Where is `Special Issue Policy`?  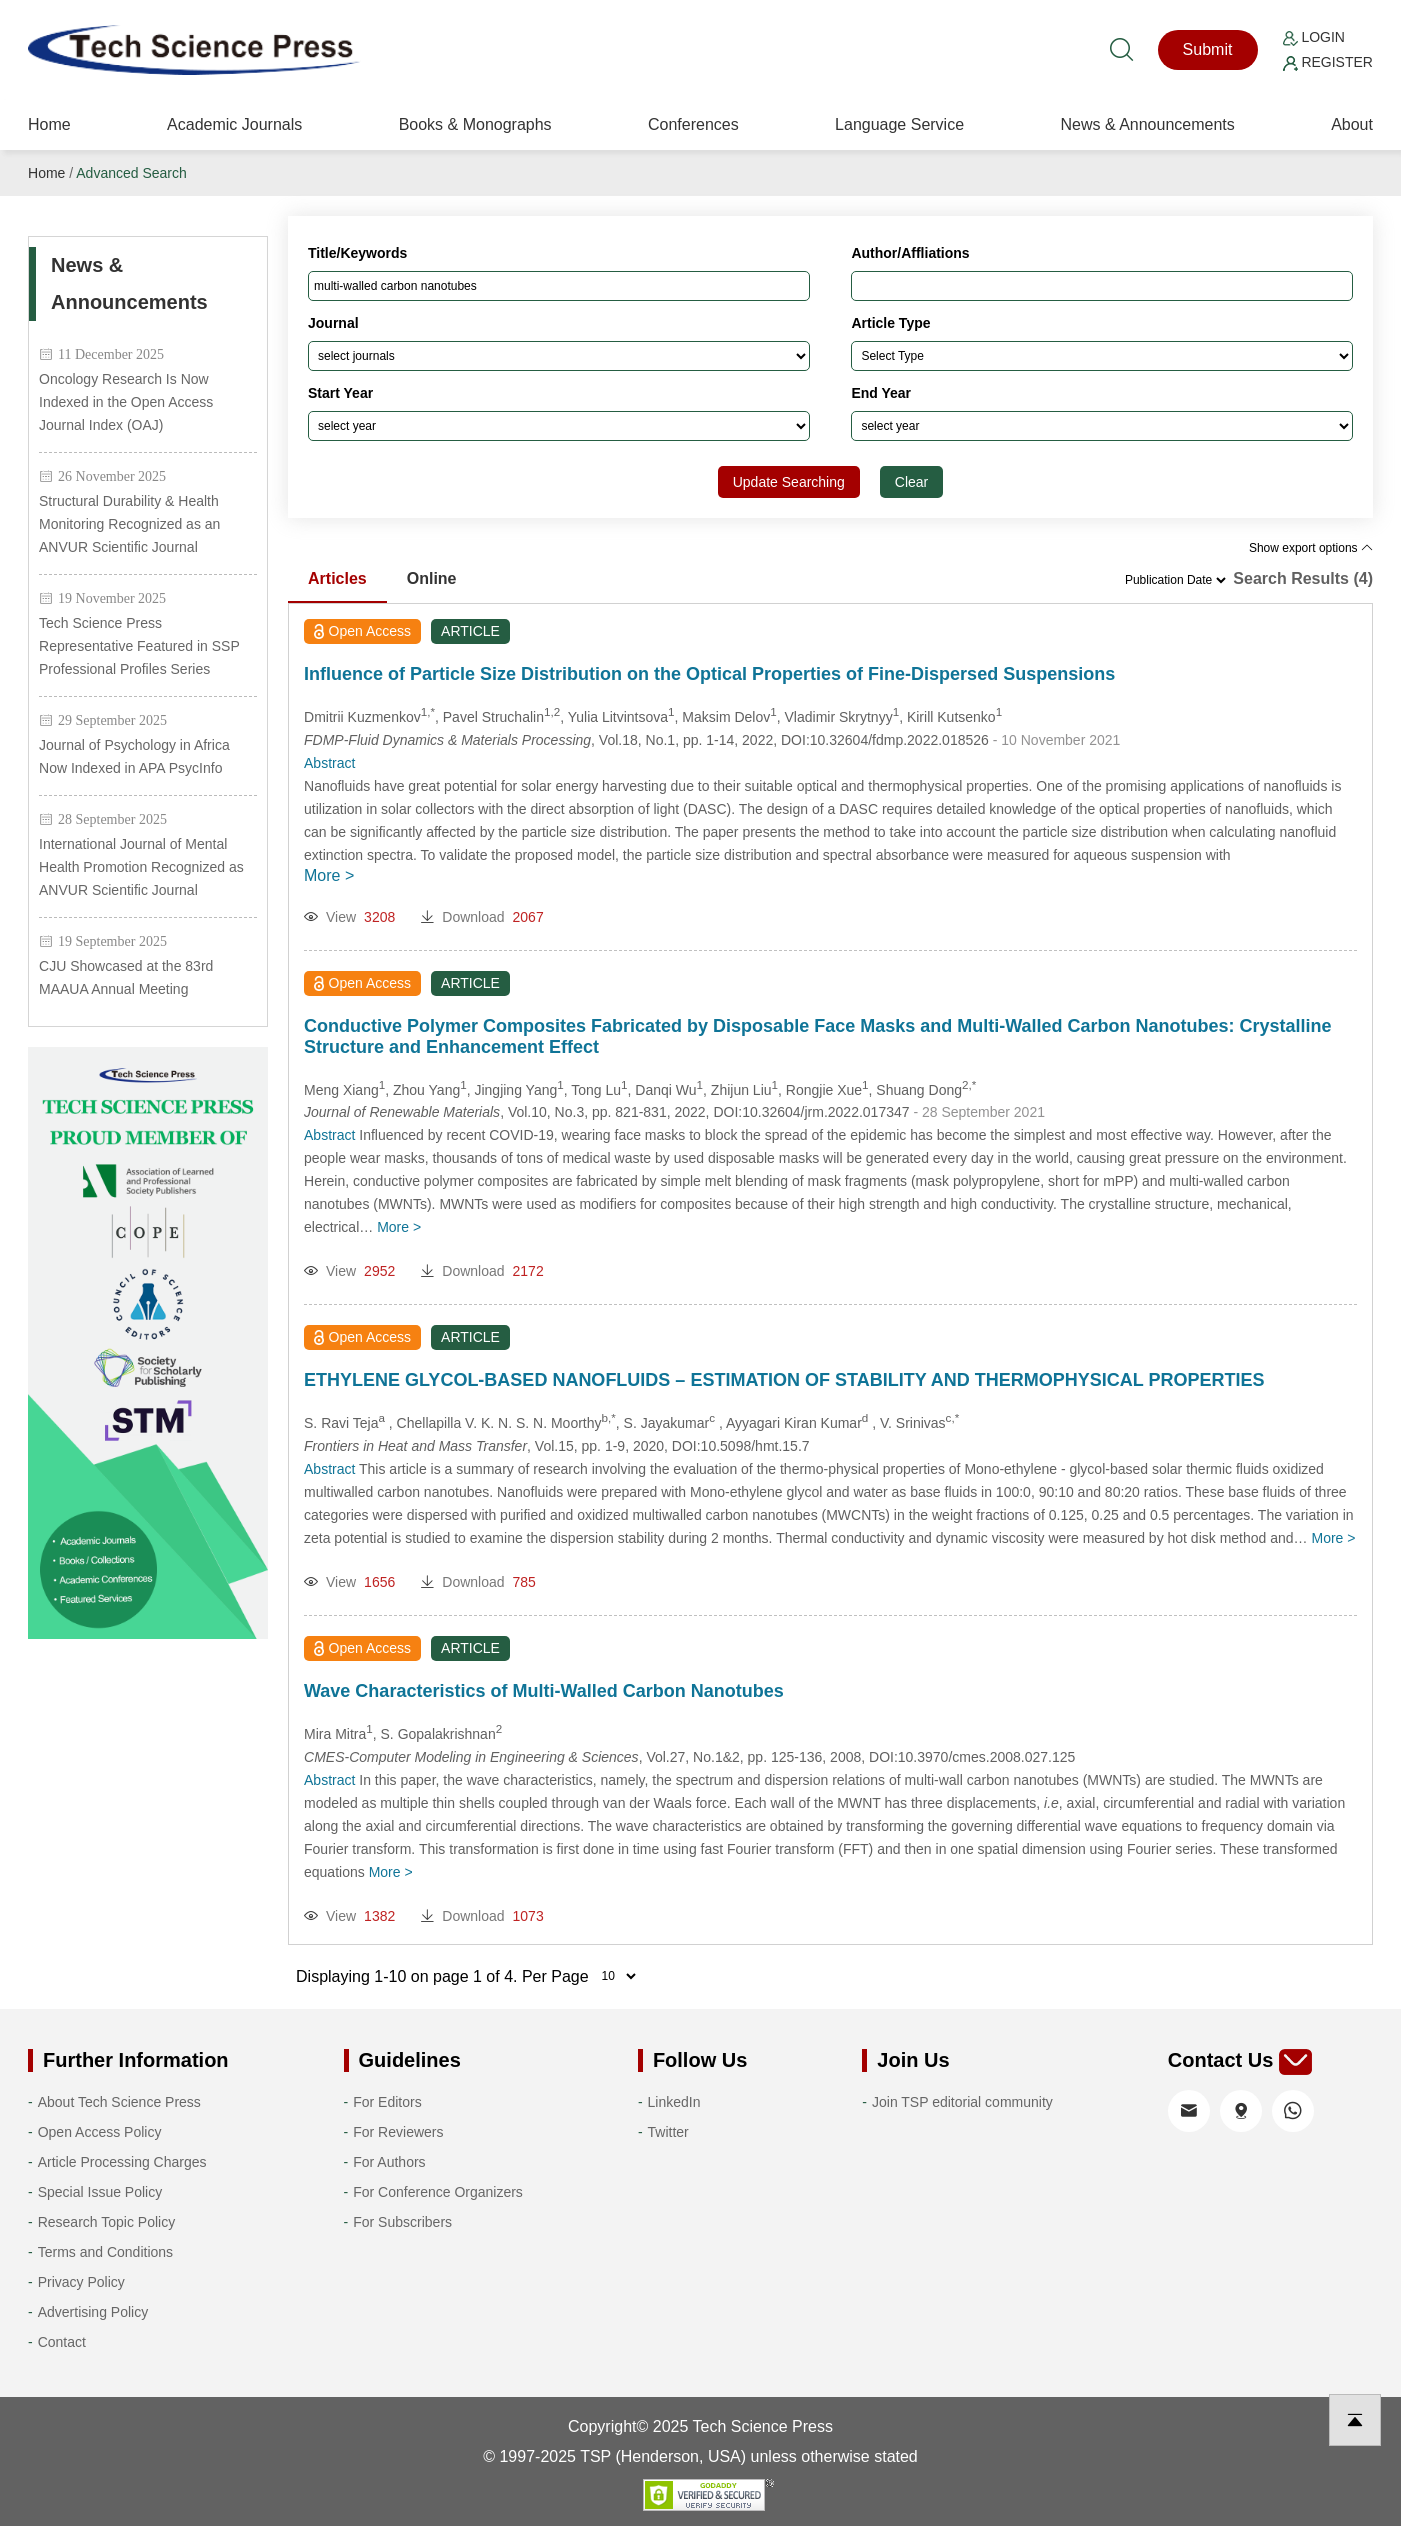
Special Issue Policy is located at coordinates (100, 2192).